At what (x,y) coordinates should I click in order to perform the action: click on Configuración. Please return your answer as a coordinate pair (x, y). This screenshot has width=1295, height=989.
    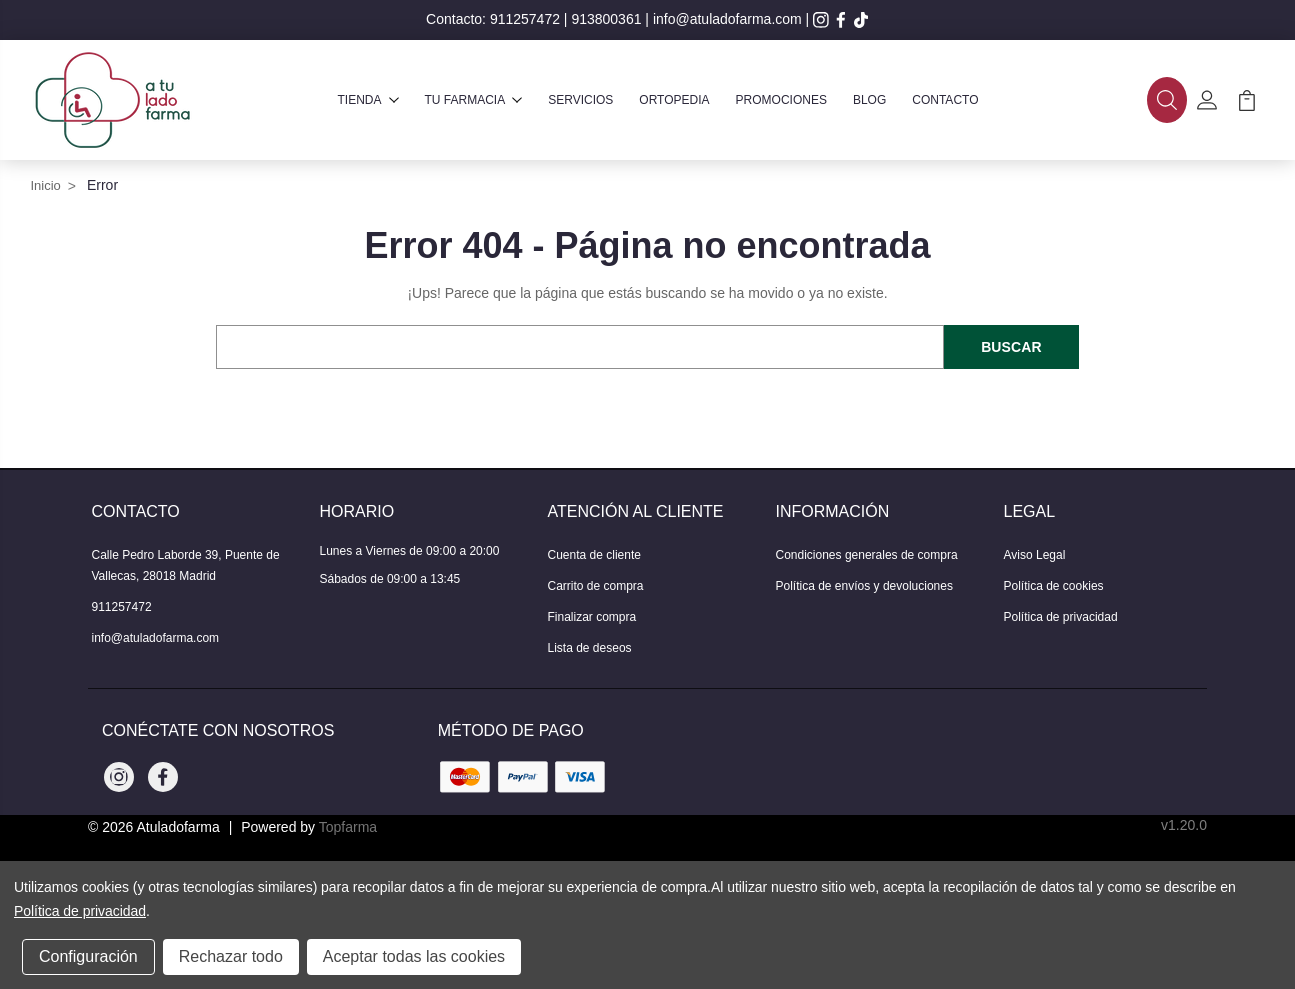
    Looking at the image, I should click on (88, 956).